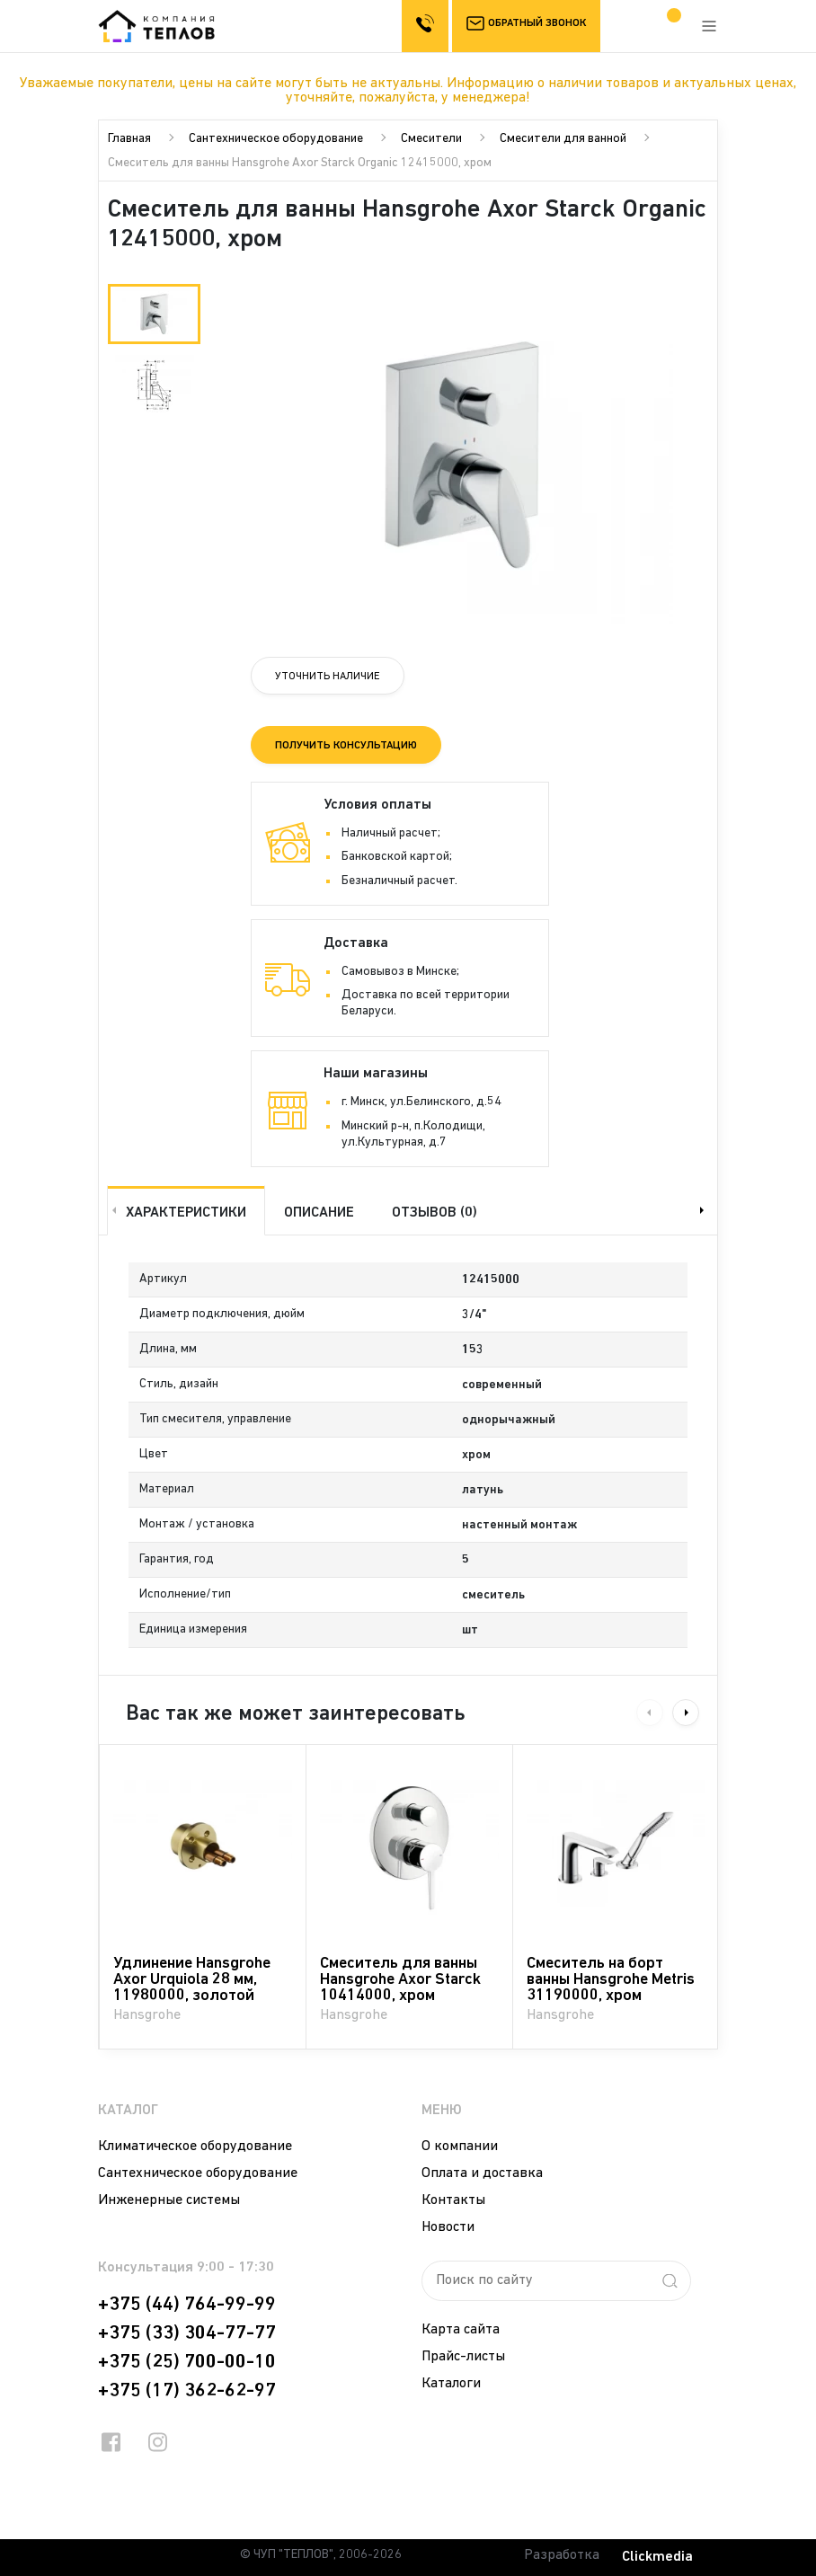 This screenshot has height=2576, width=816. I want to click on +375 (25) 700-00-10, so click(187, 2362).